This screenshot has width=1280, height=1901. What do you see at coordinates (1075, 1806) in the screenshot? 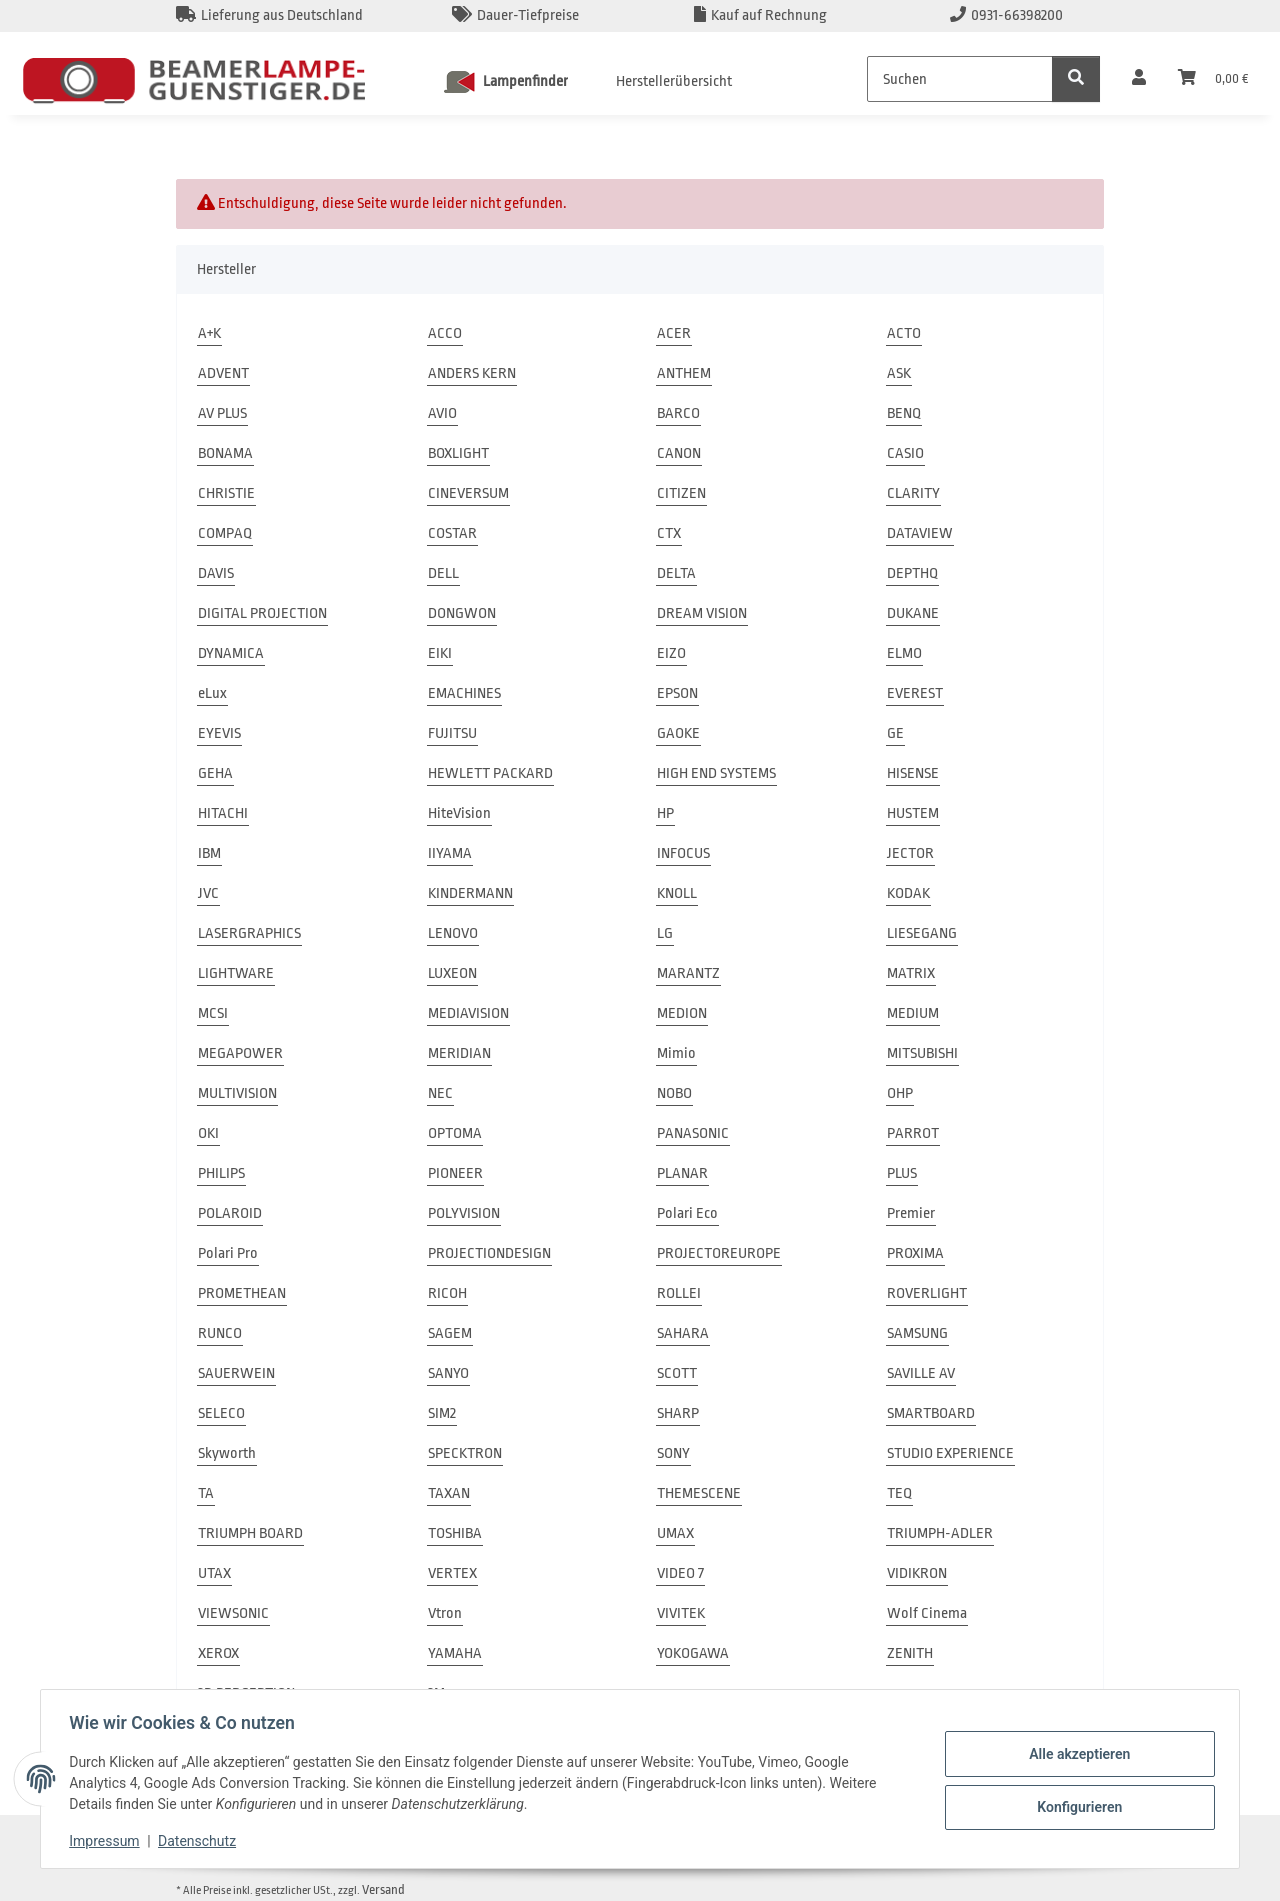
I see `Konfigurieren` at bounding box center [1075, 1806].